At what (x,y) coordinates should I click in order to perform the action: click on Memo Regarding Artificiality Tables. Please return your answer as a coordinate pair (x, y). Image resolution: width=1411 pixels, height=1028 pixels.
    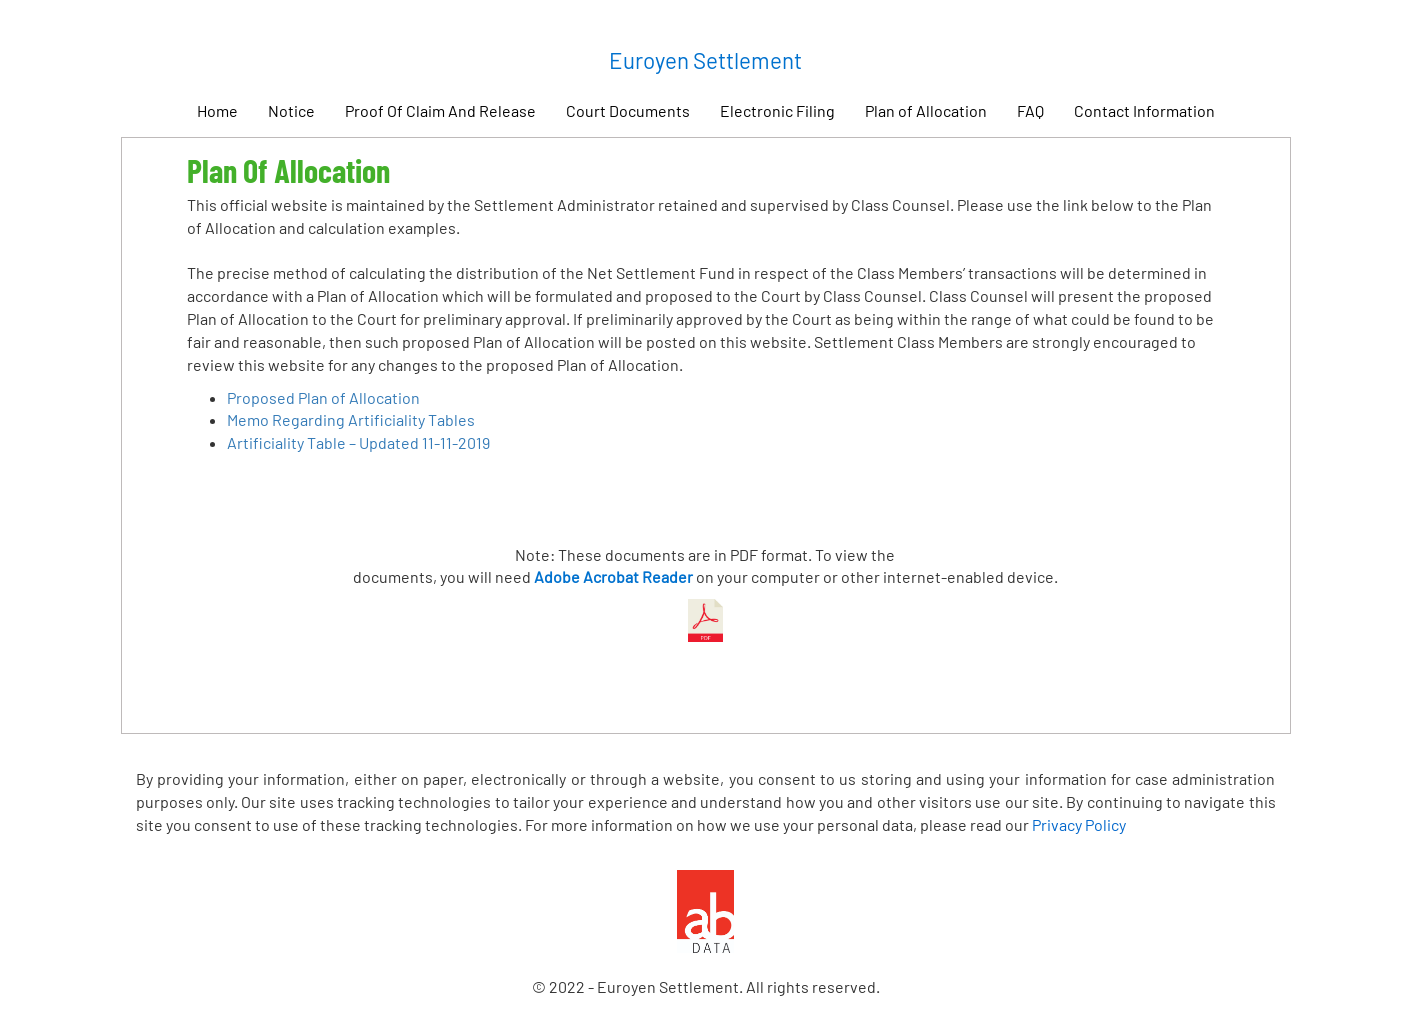
    Looking at the image, I should click on (351, 419).